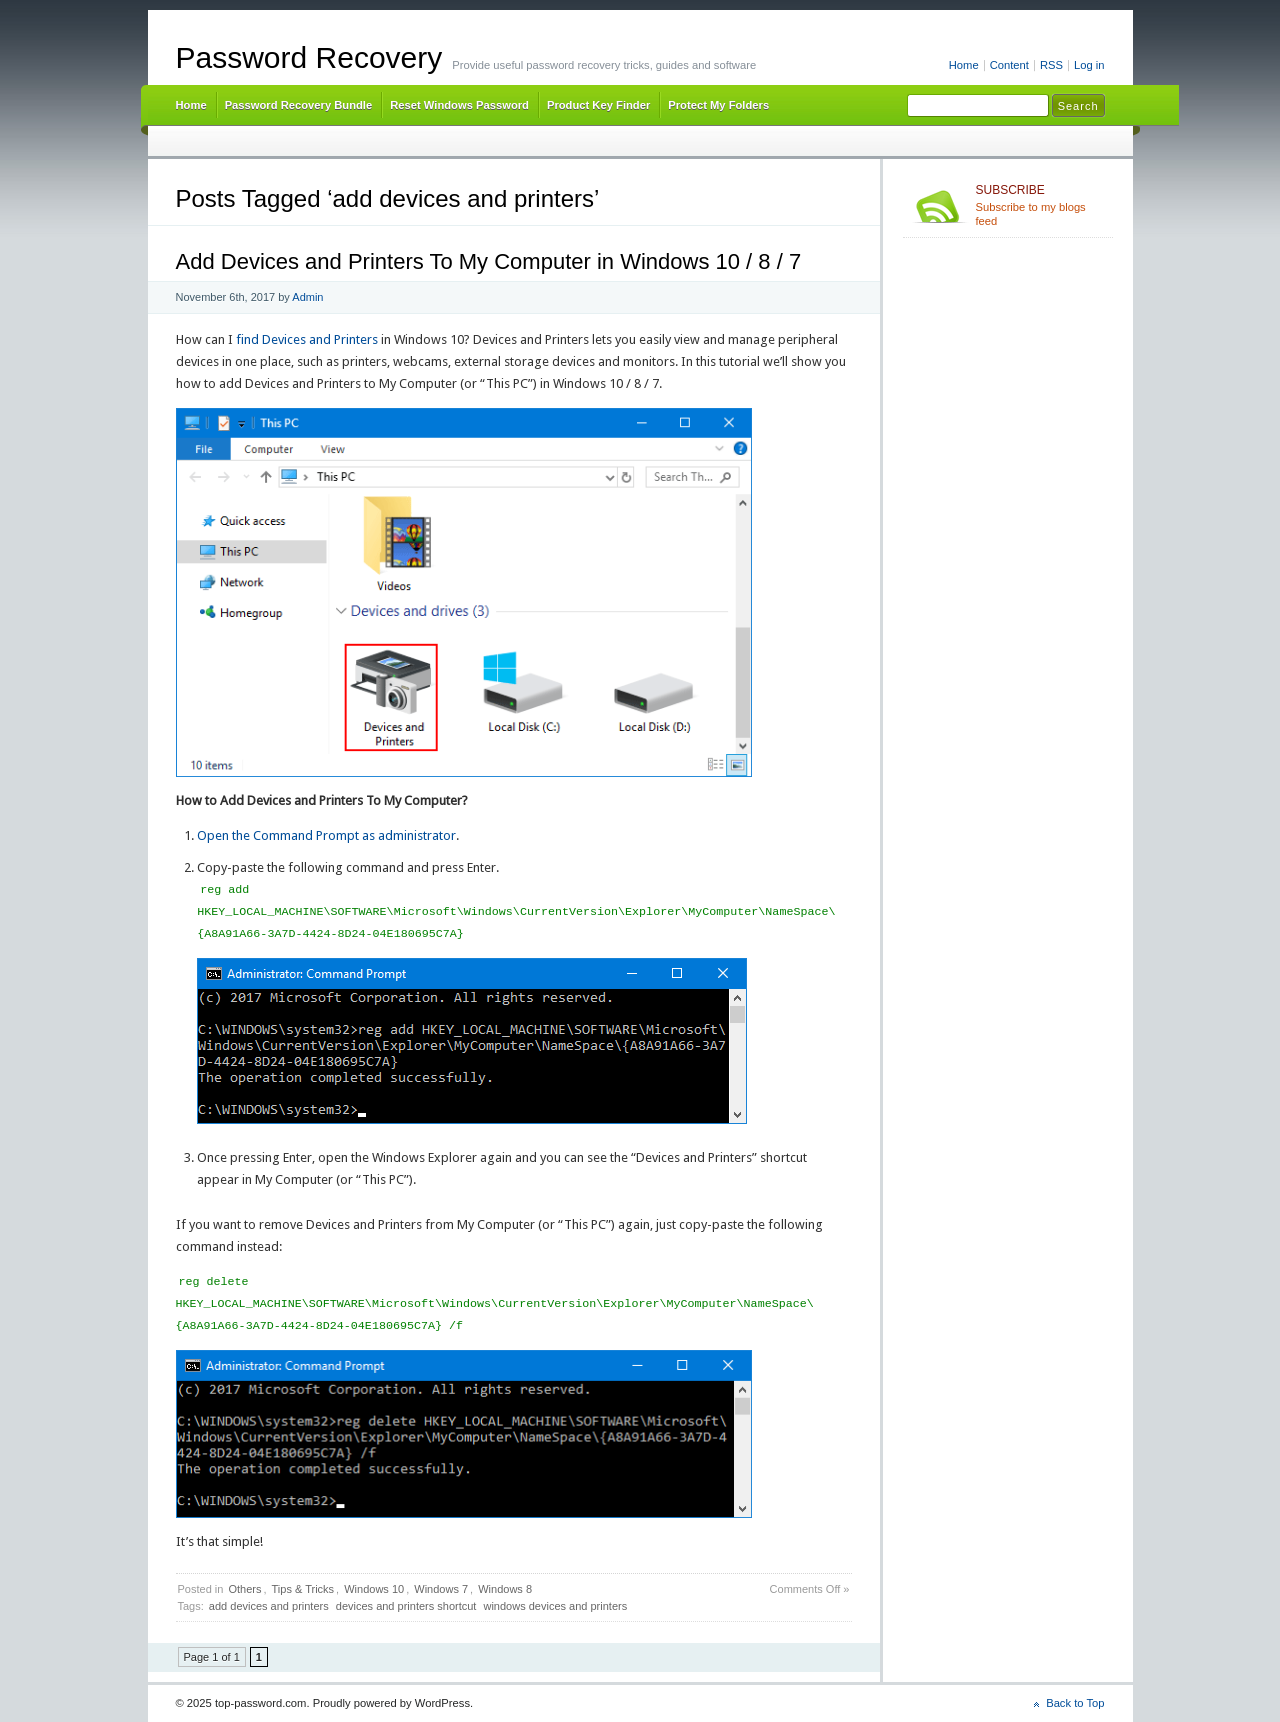 The width and height of the screenshot is (1280, 1722). What do you see at coordinates (309, 57) in the screenshot?
I see `Password Recovery` at bounding box center [309, 57].